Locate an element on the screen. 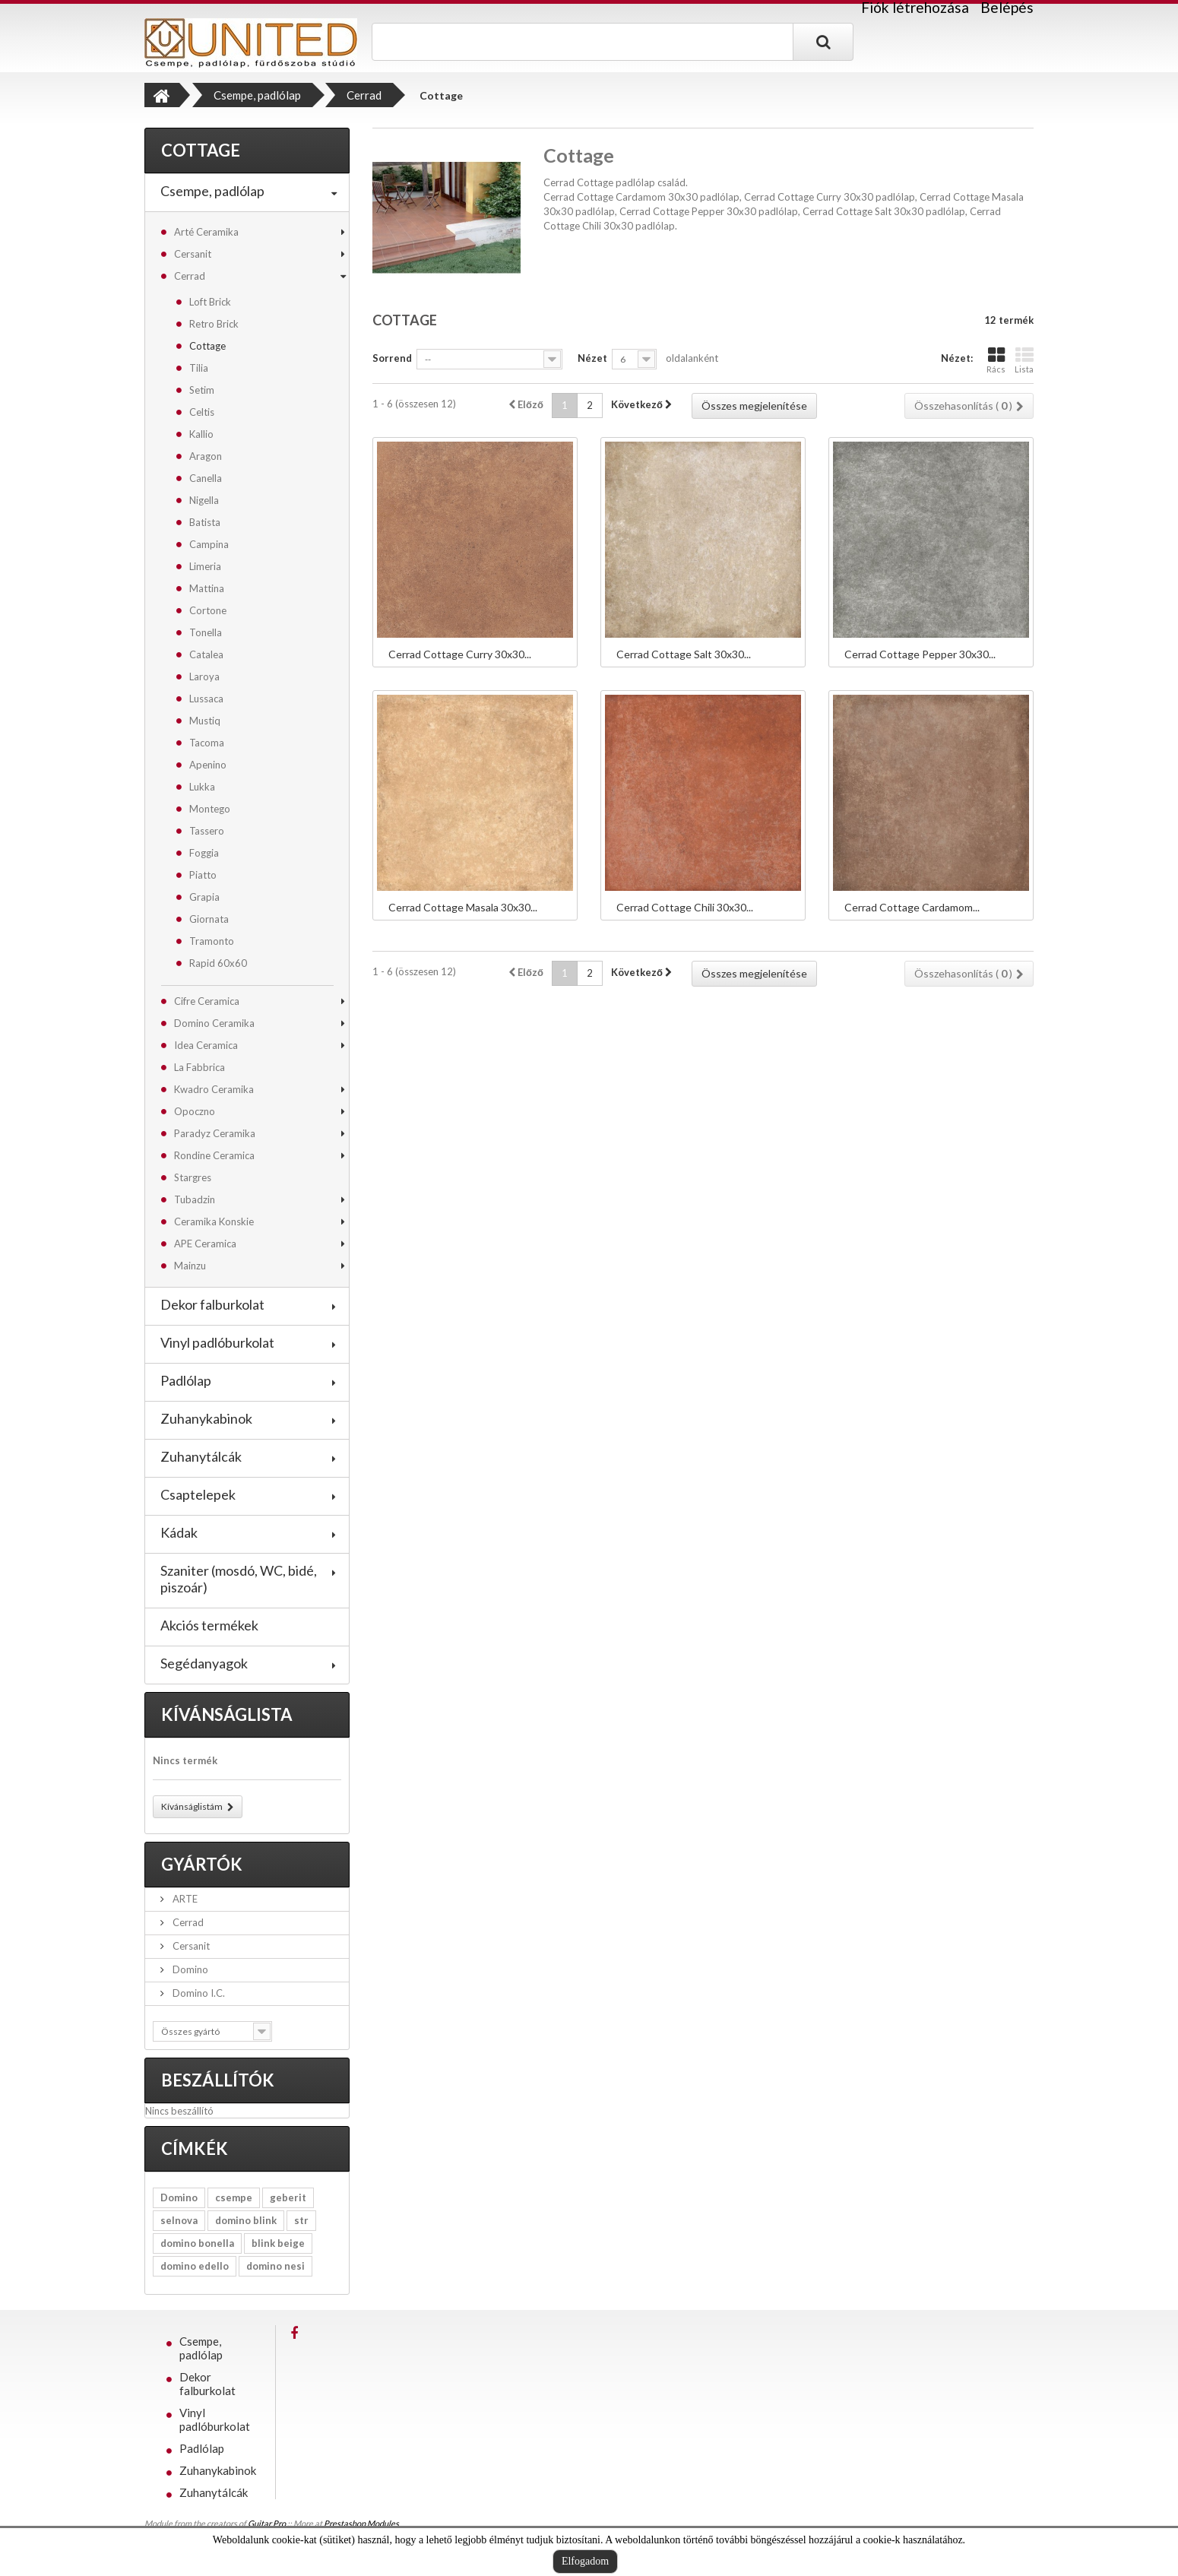 The image size is (1178, 2576). APE Ceramica is located at coordinates (205, 1243).